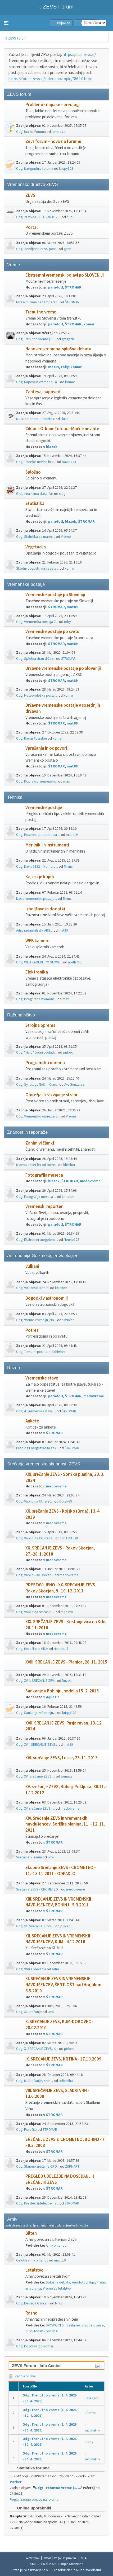 Image resolution: width=113 pixels, height=2576 pixels. What do you see at coordinates (27, 2346) in the screenshot?
I see `Odg: Pozdrav!` at bounding box center [27, 2346].